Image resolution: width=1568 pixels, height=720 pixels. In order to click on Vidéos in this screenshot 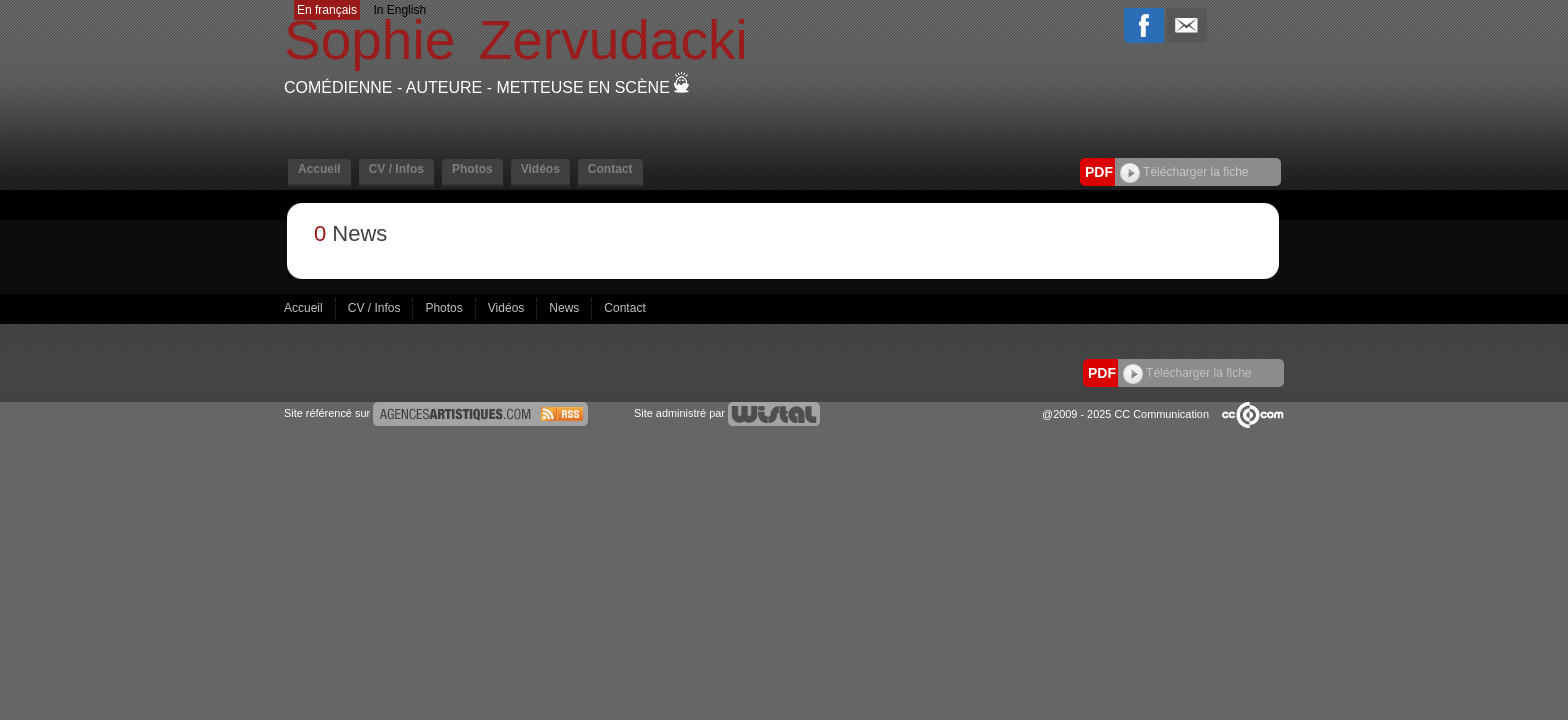, I will do `click(540, 169)`.